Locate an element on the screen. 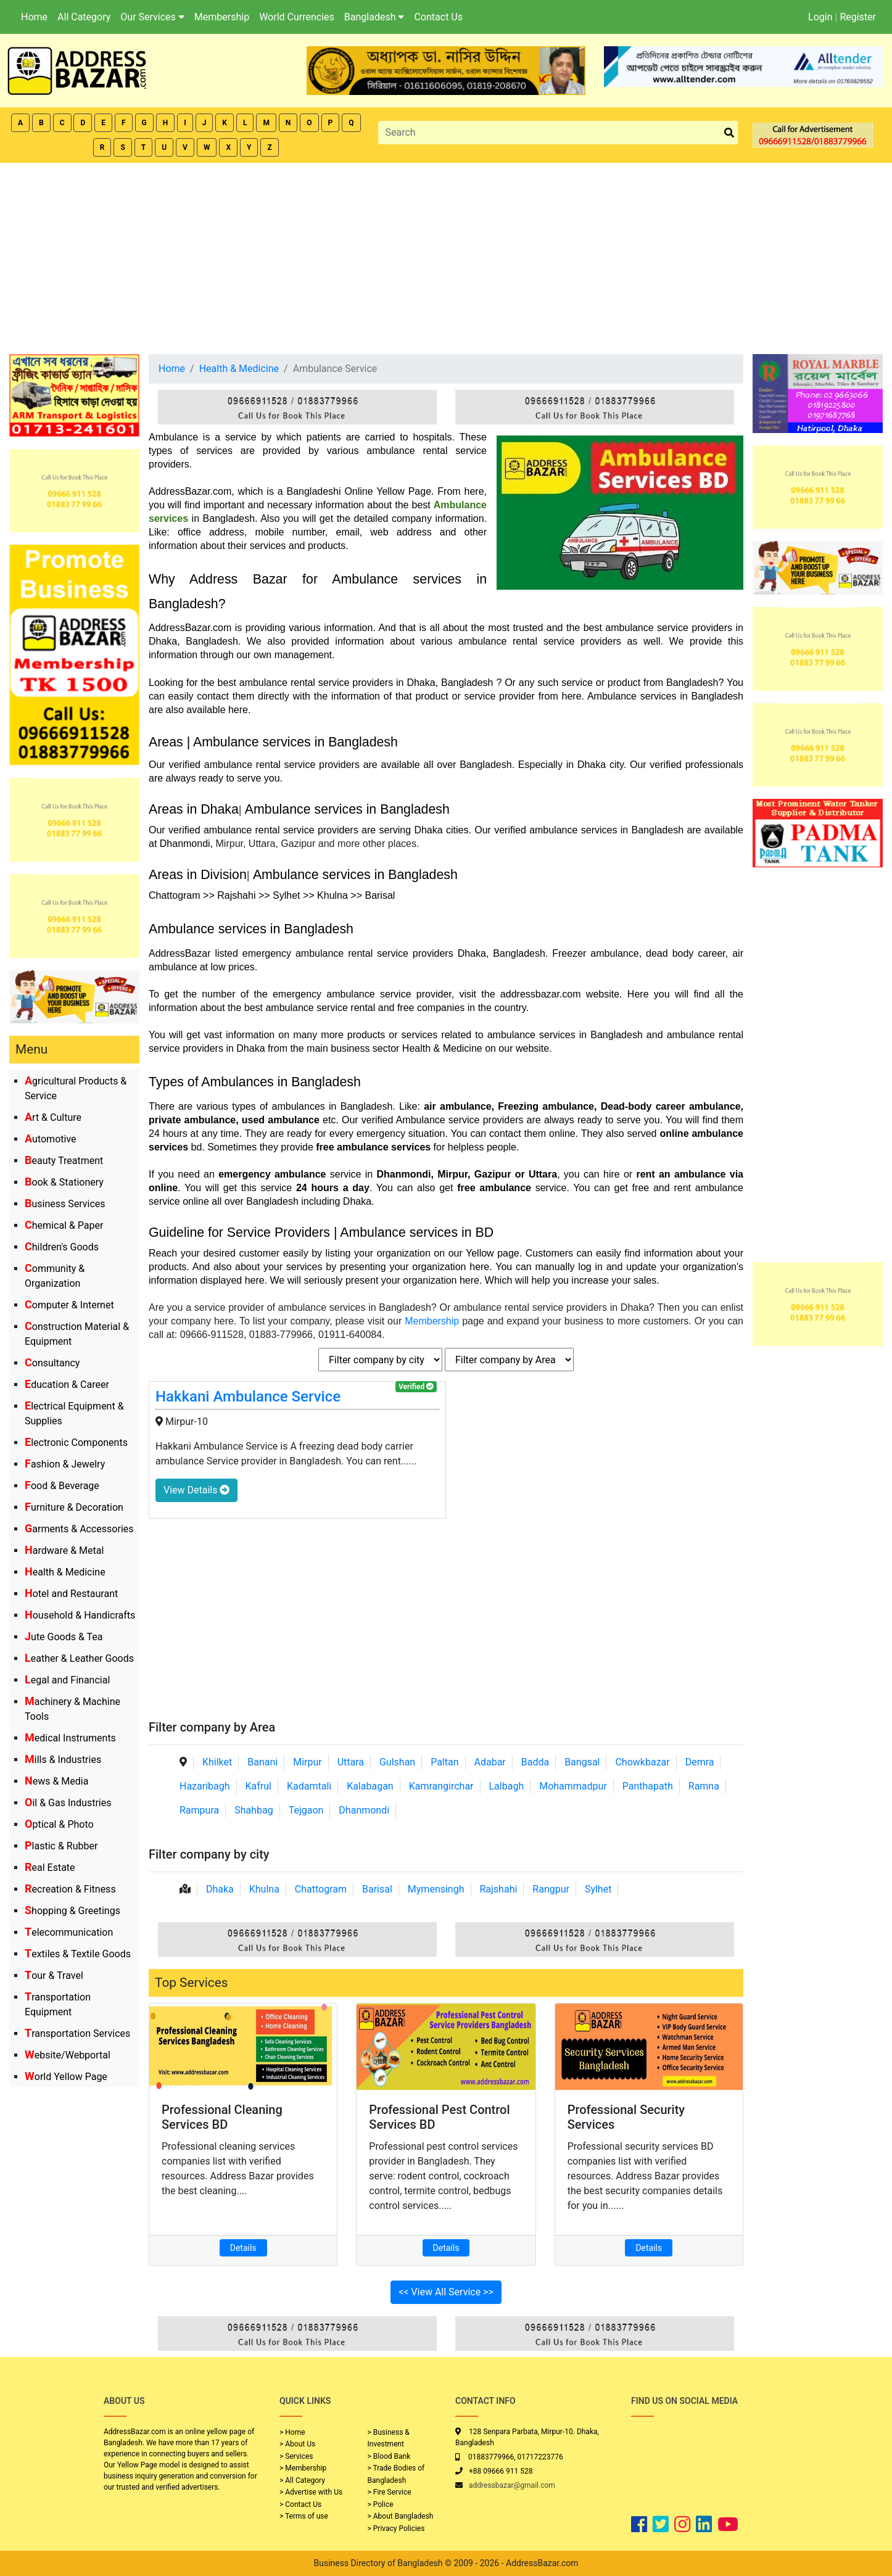 This screenshot has height=2576, width=892. Furniture & Decoration is located at coordinates (74, 1507).